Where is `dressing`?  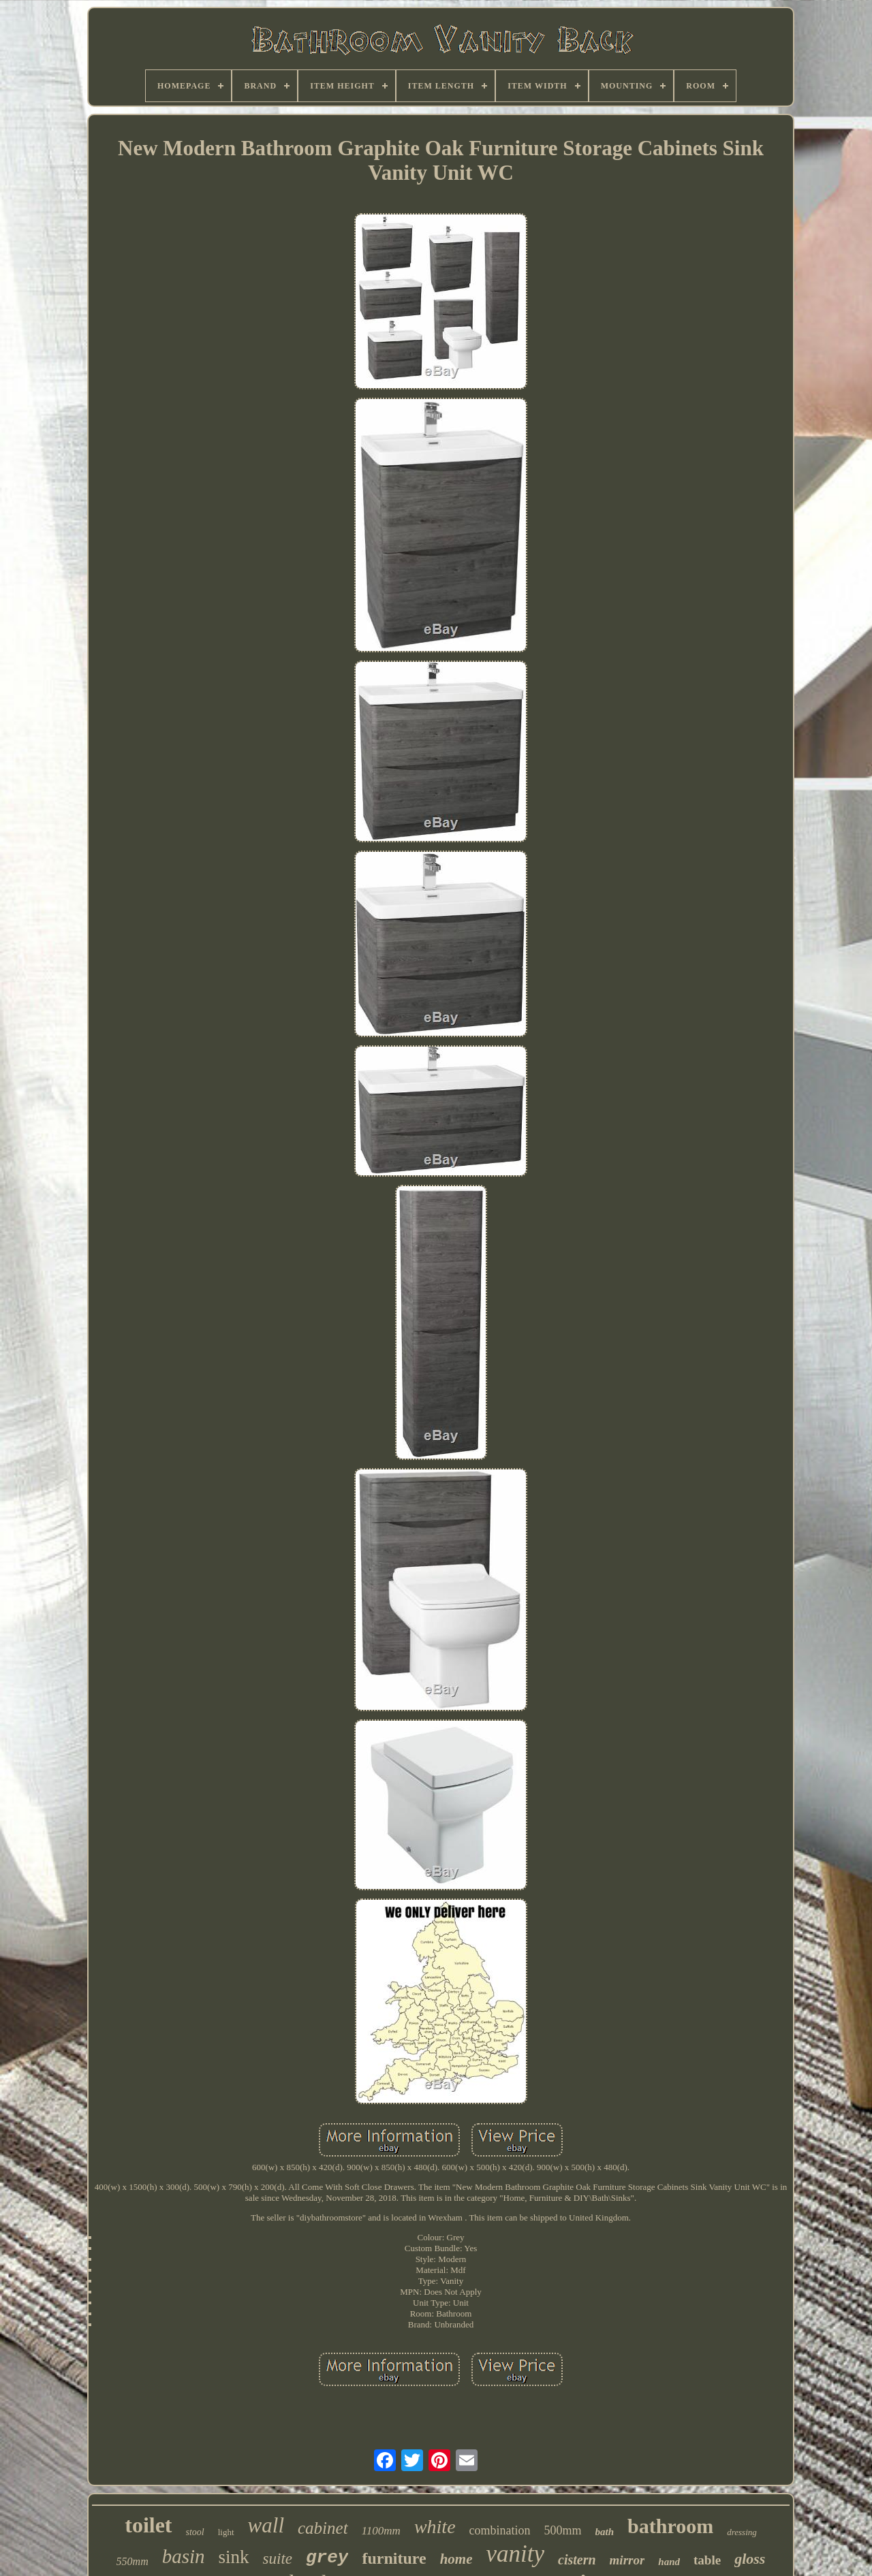 dressing is located at coordinates (742, 2532).